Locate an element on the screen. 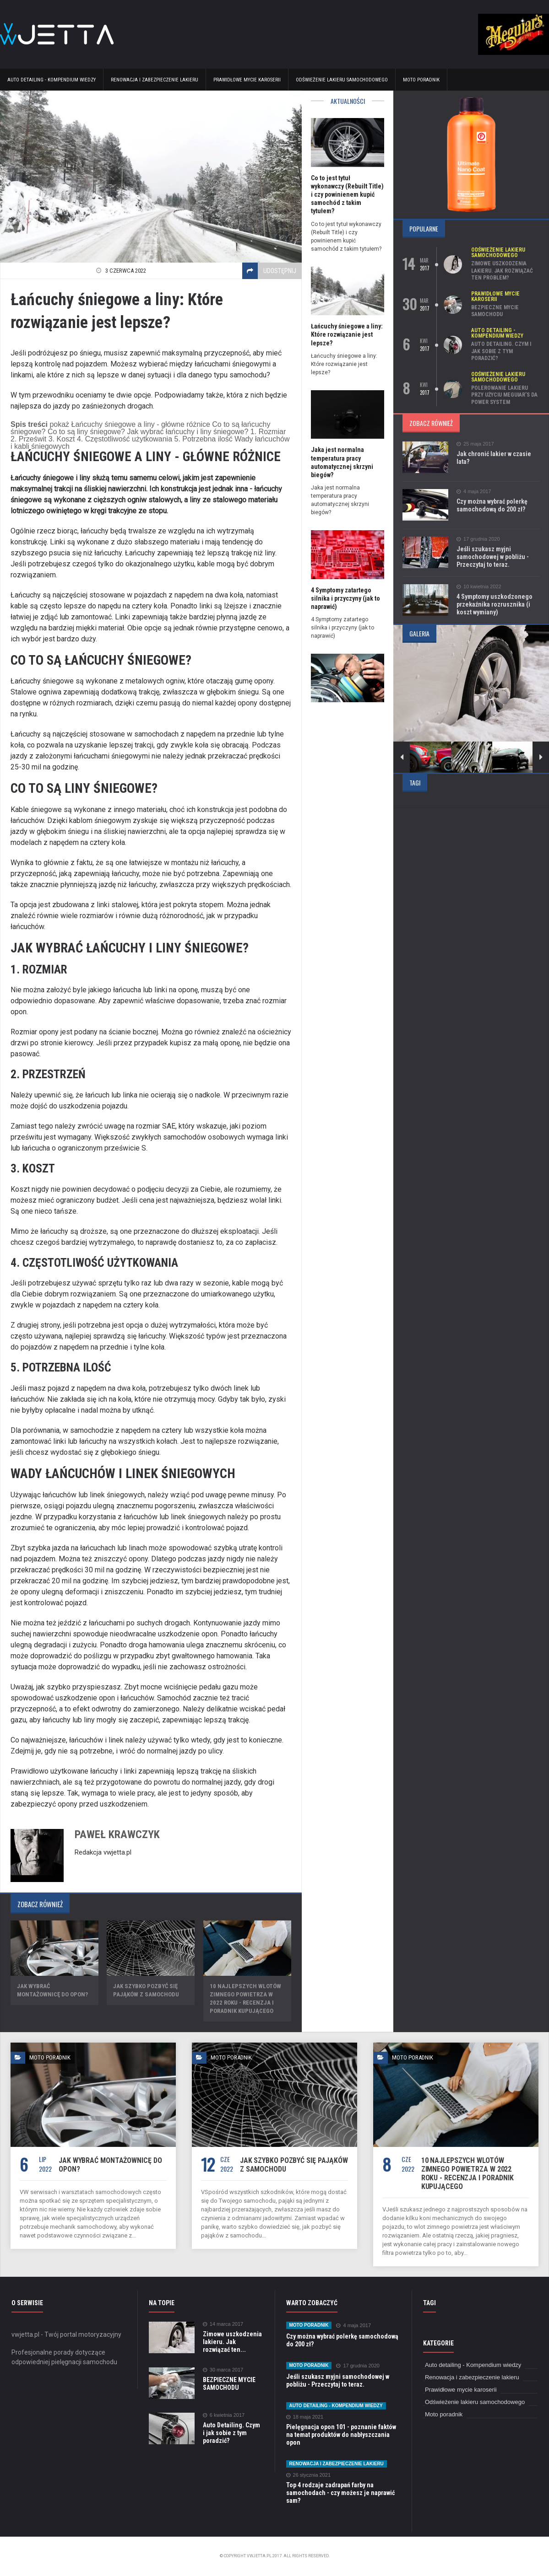 The width and height of the screenshot is (549, 2576). BEZPIECZNE MYCIE SAMOCHODU is located at coordinates (495, 311).